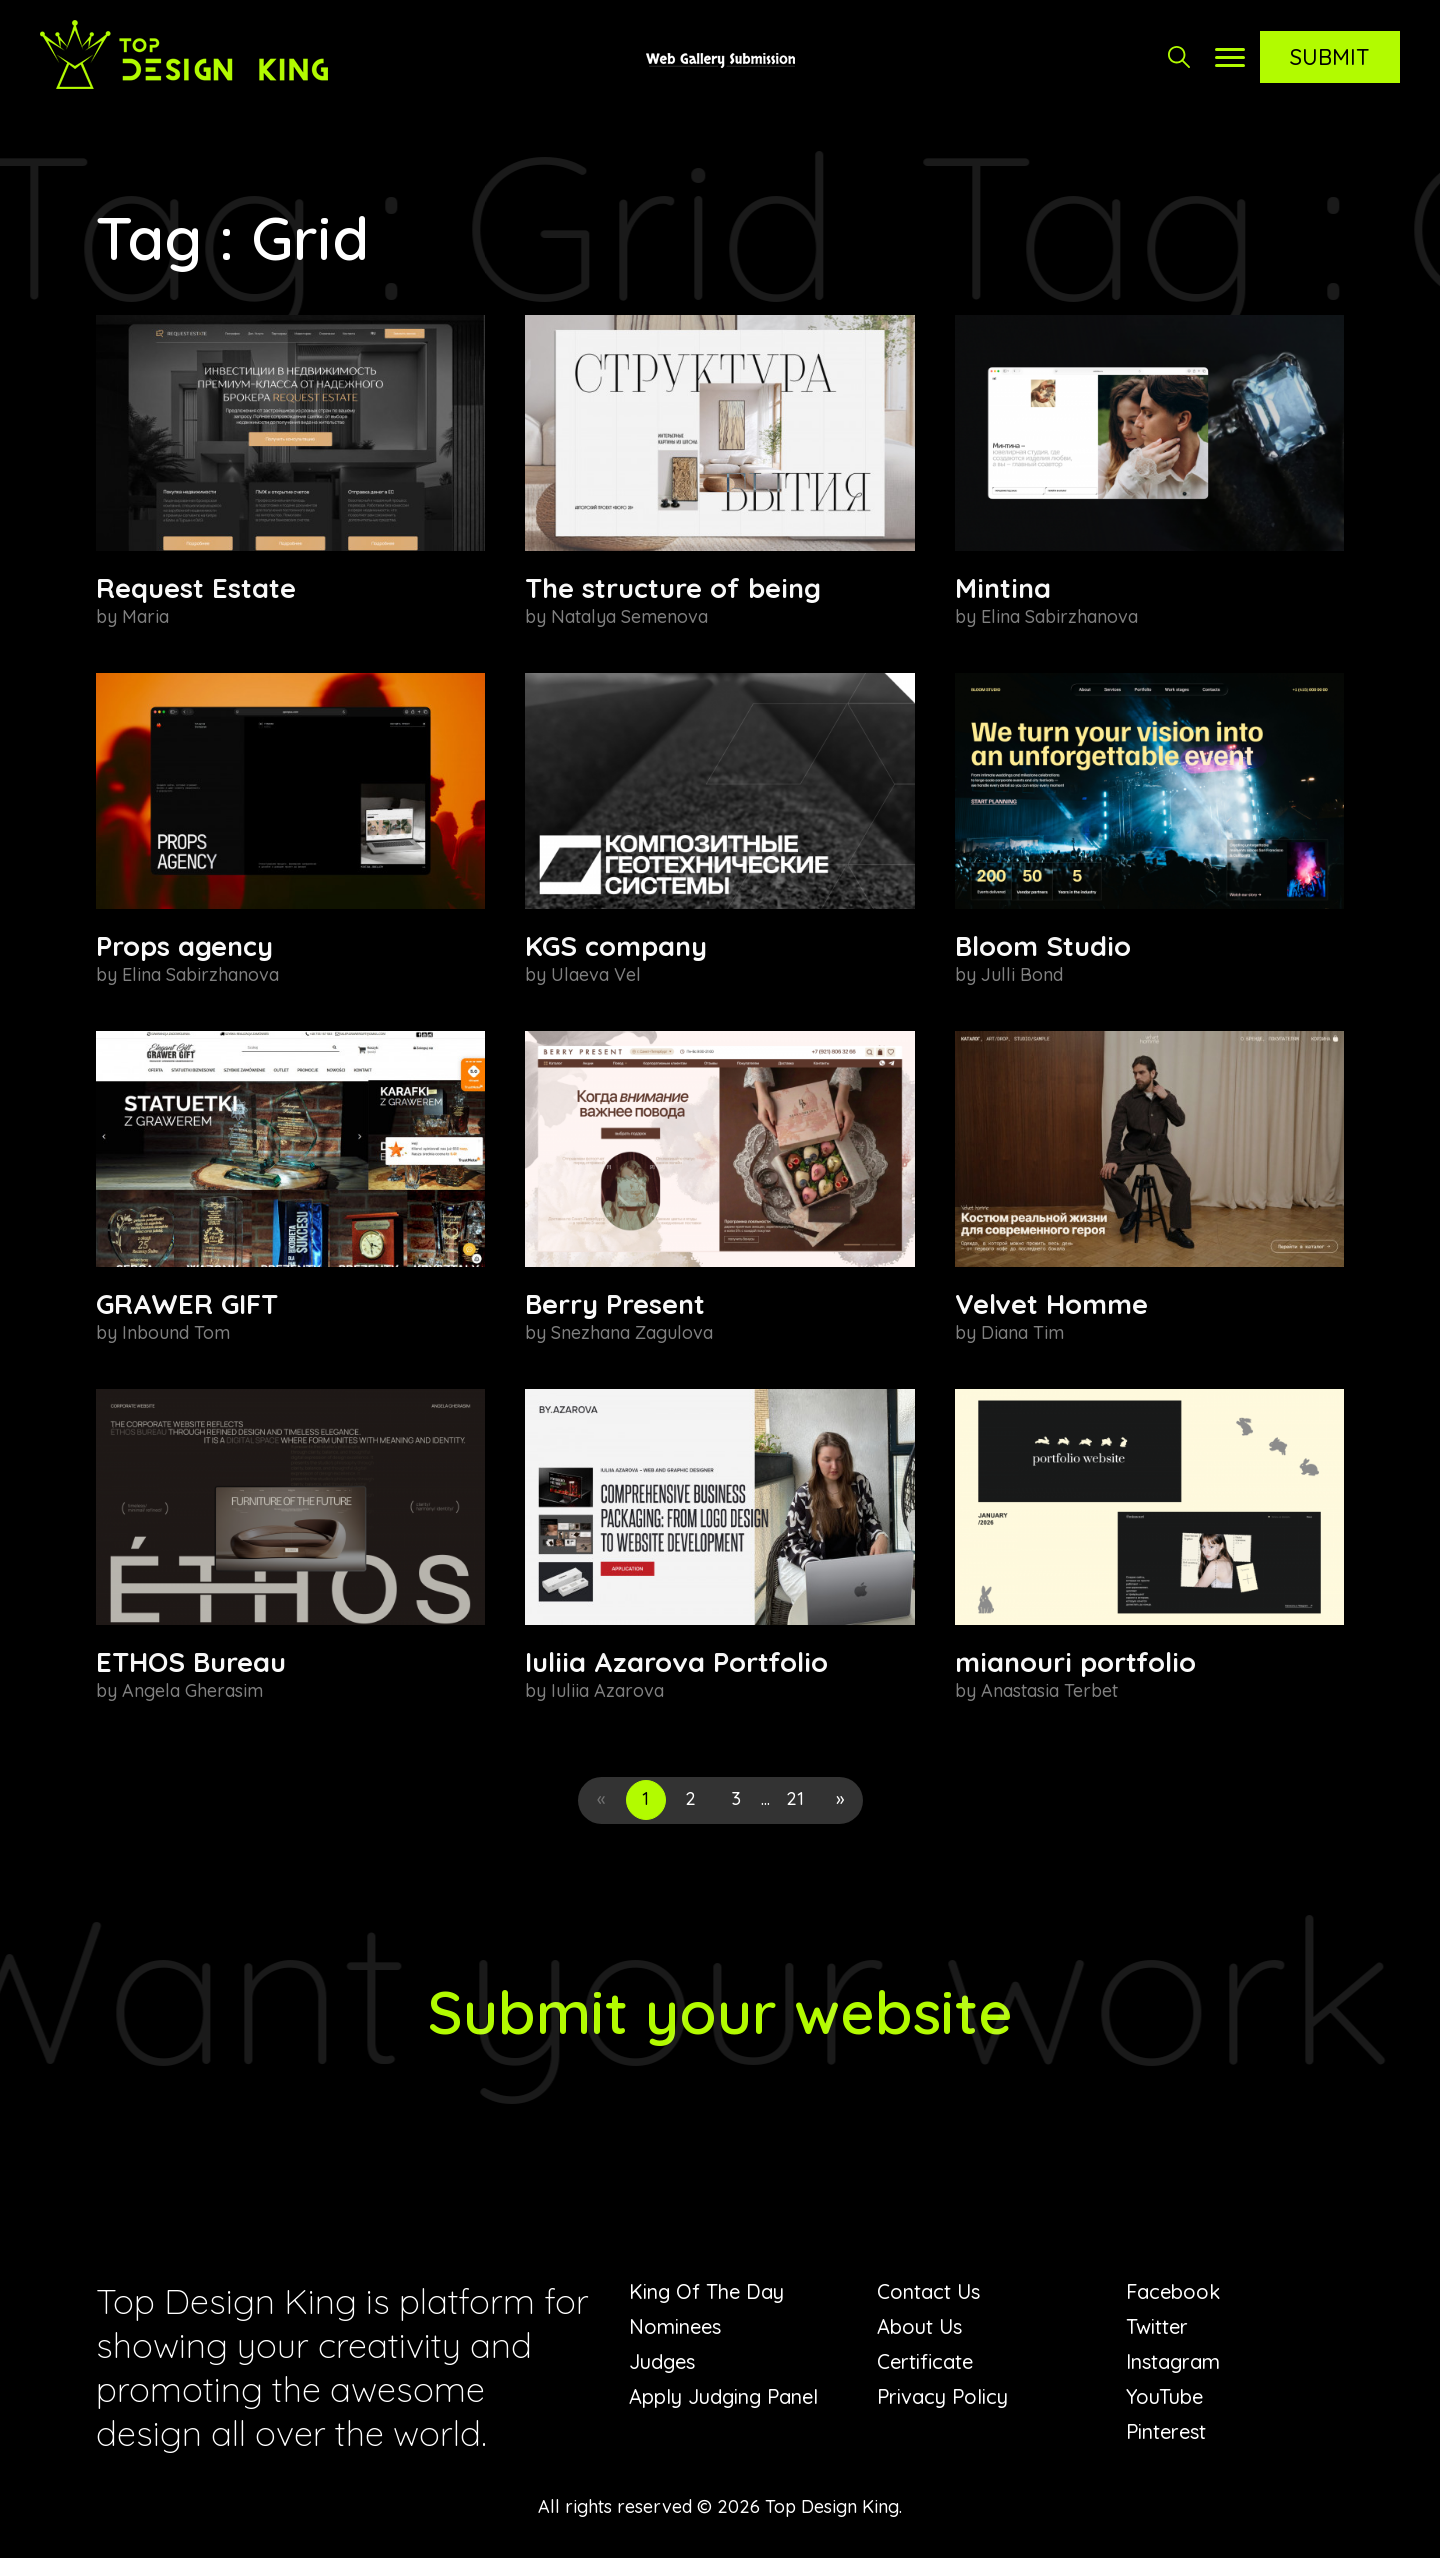 This screenshot has width=1440, height=2558. I want to click on Contact Us, so click(928, 2291).